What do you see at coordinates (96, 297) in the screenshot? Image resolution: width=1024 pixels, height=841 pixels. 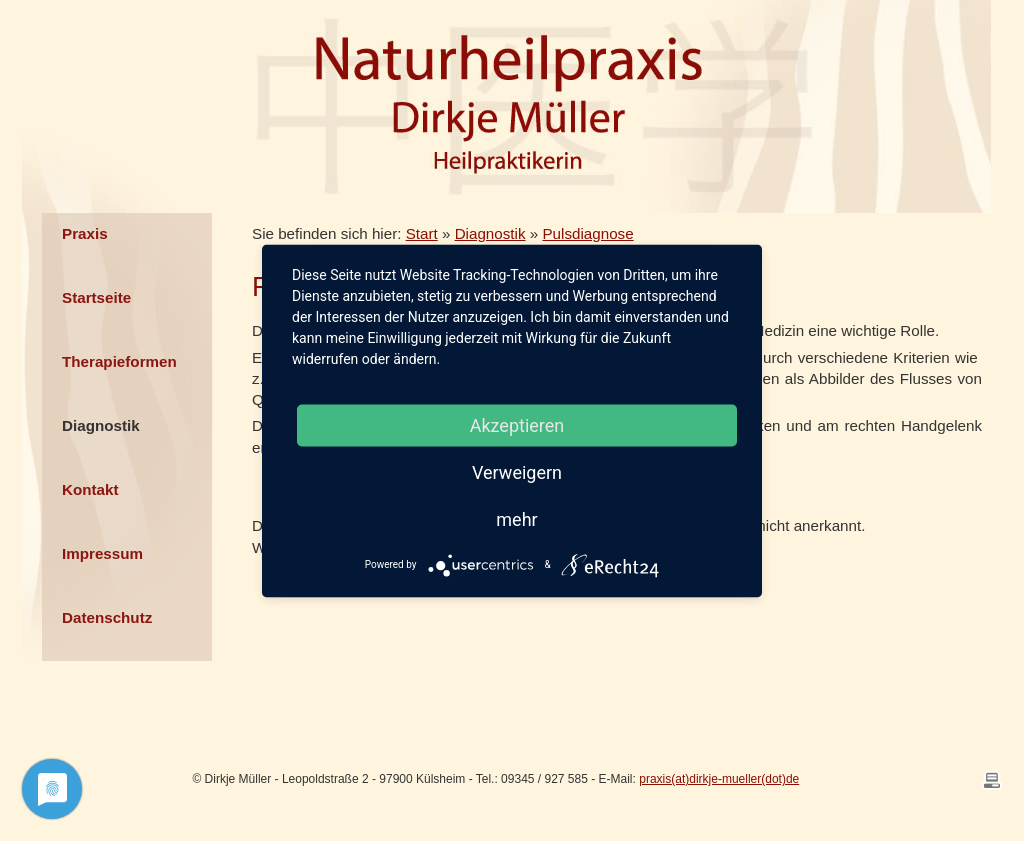 I see `Startseite` at bounding box center [96, 297].